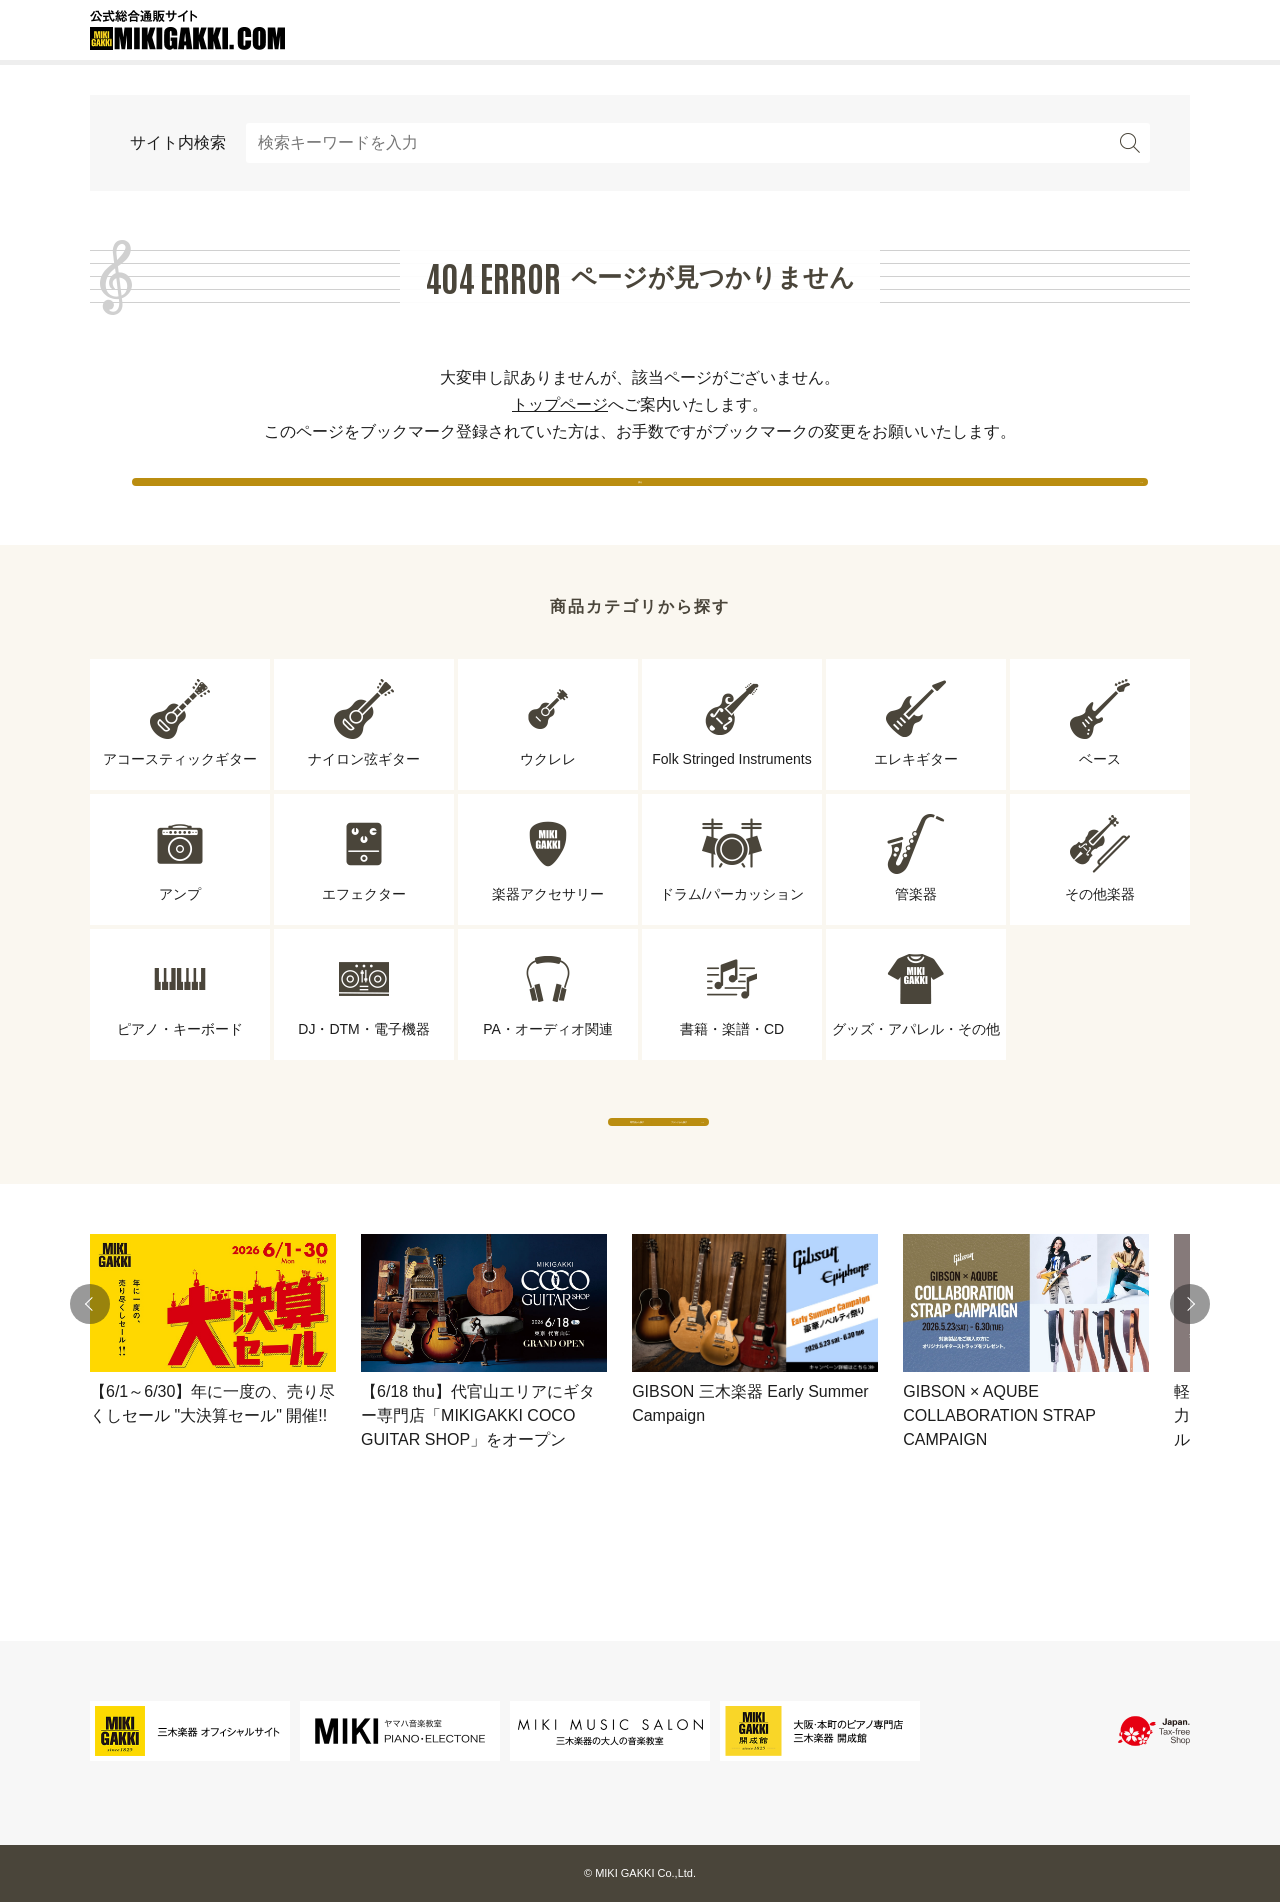 The height and width of the screenshot is (1902, 1280). Describe the element at coordinates (455, 1179) in the screenshot. I see `専門店から探す` at that location.